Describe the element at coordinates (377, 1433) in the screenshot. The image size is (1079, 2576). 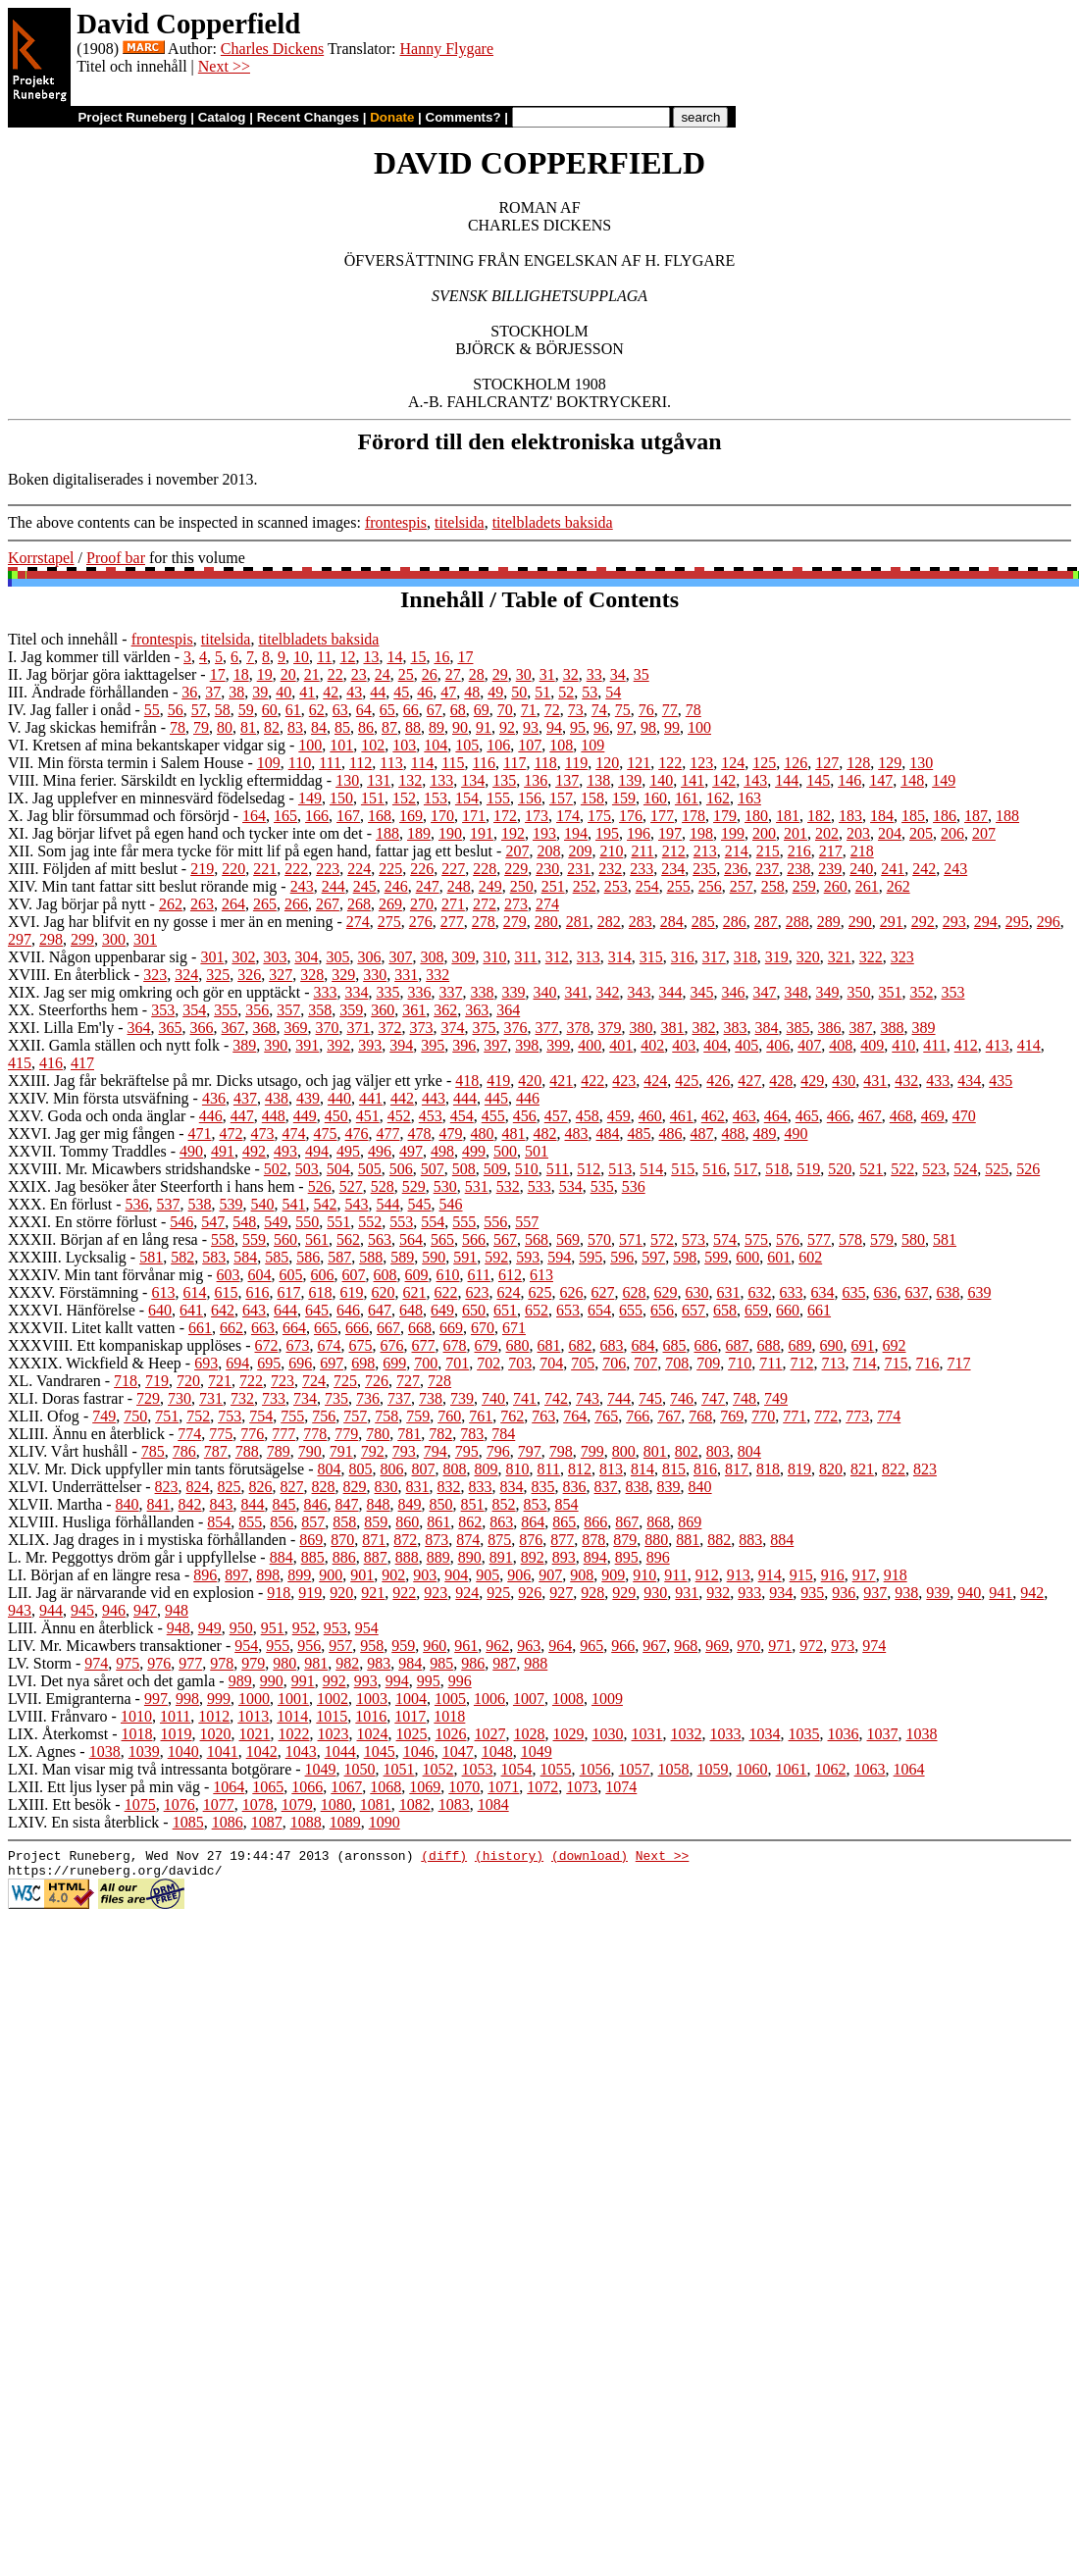
I see `780` at that location.